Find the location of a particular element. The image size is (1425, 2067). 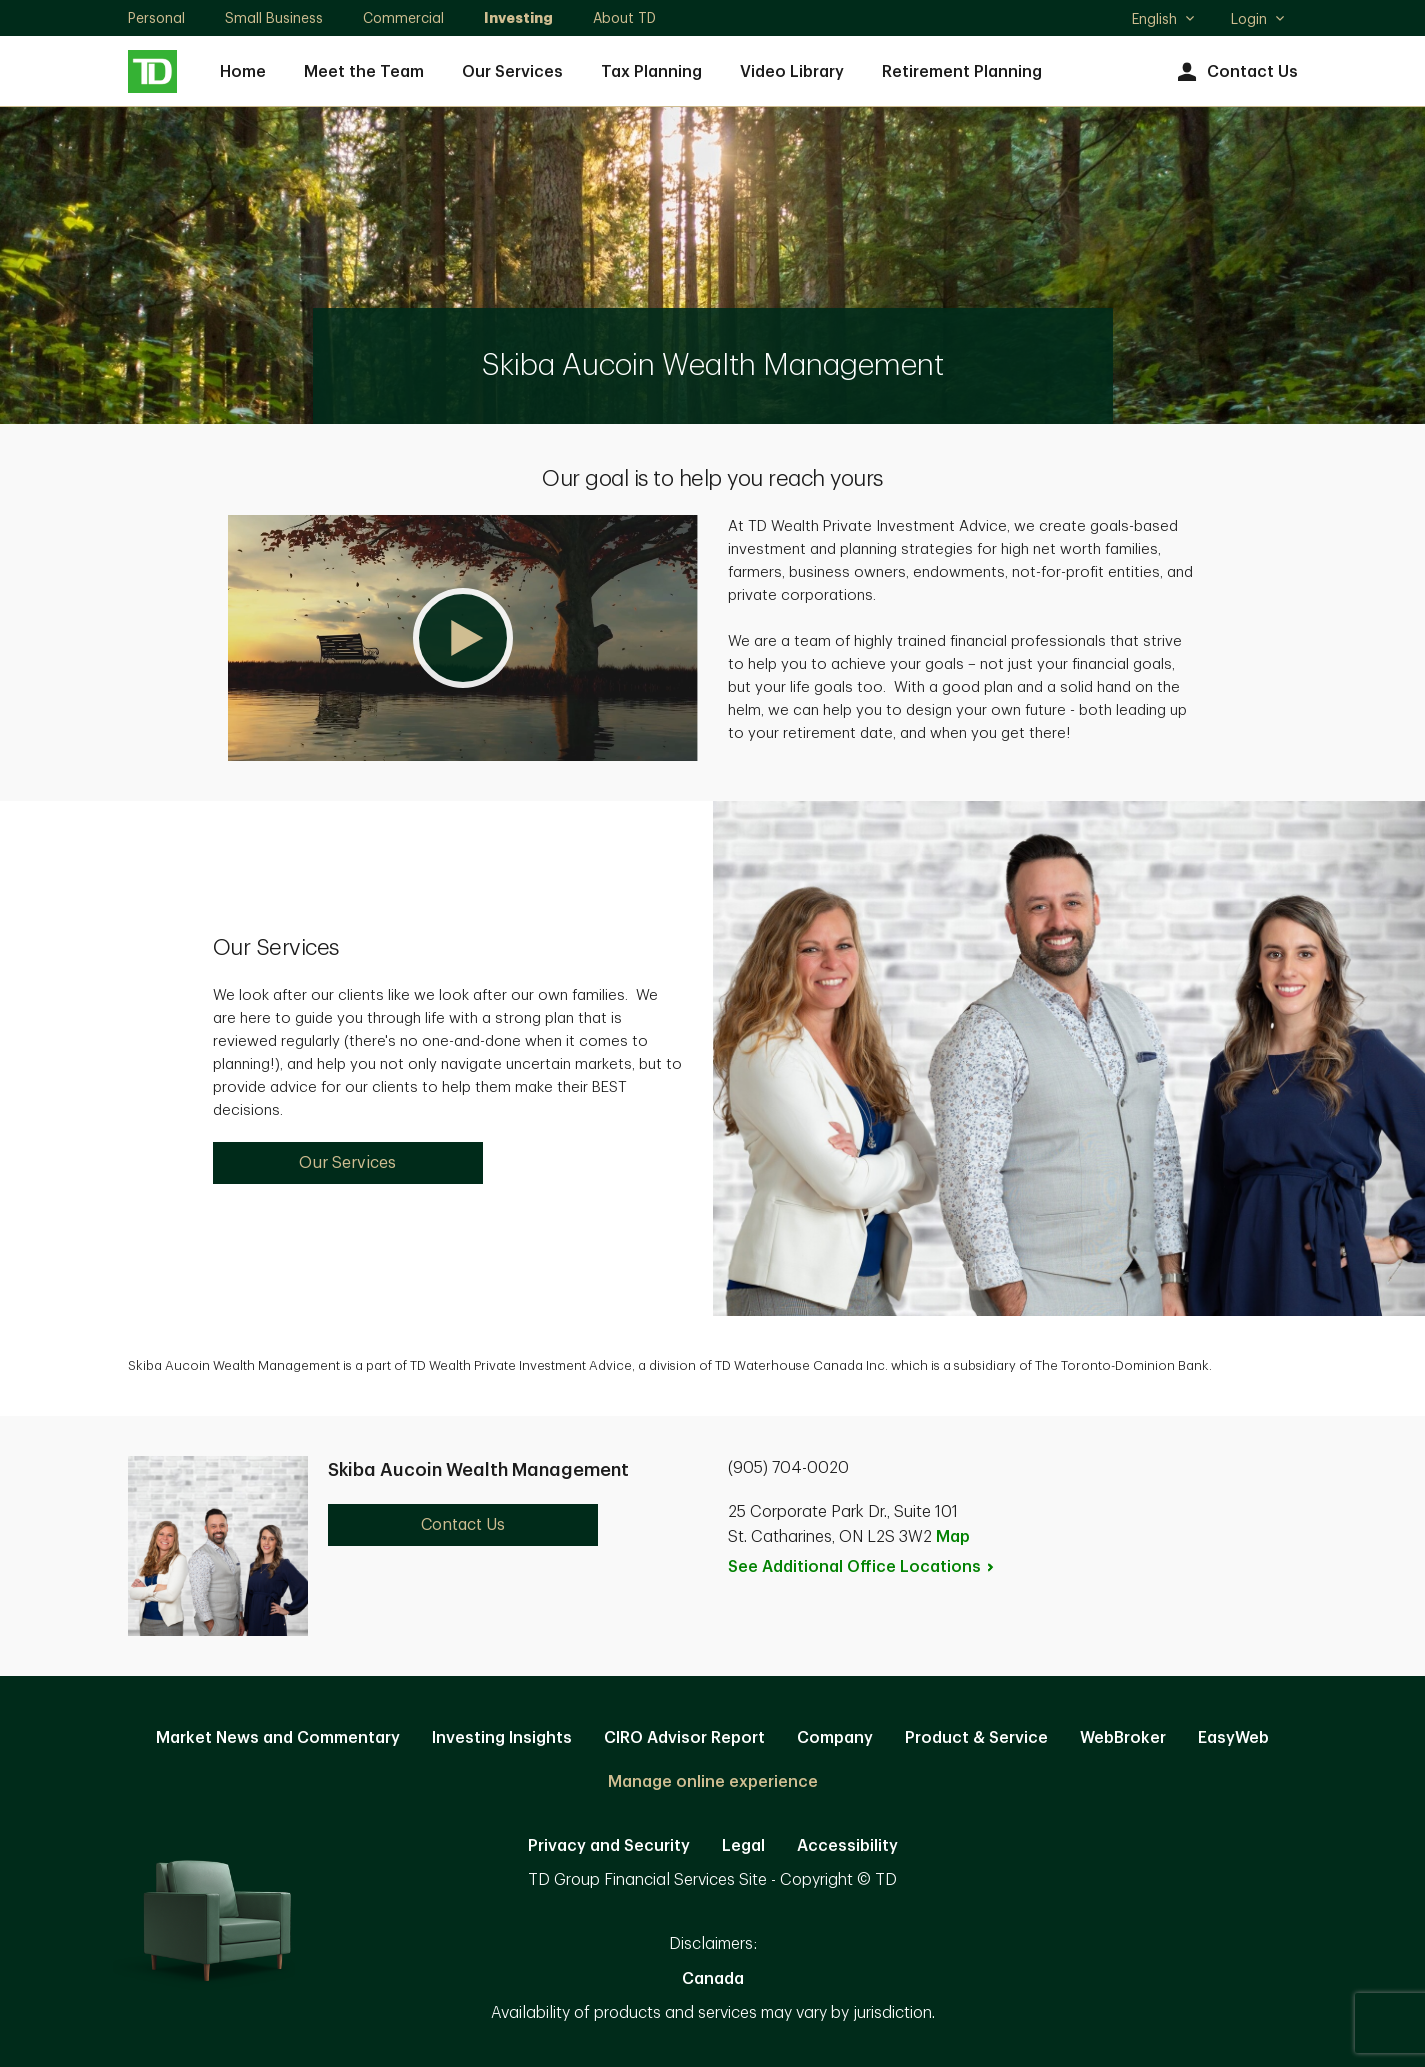

Small Business [Small Business. Opens in new tab] is located at coordinates (274, 18).